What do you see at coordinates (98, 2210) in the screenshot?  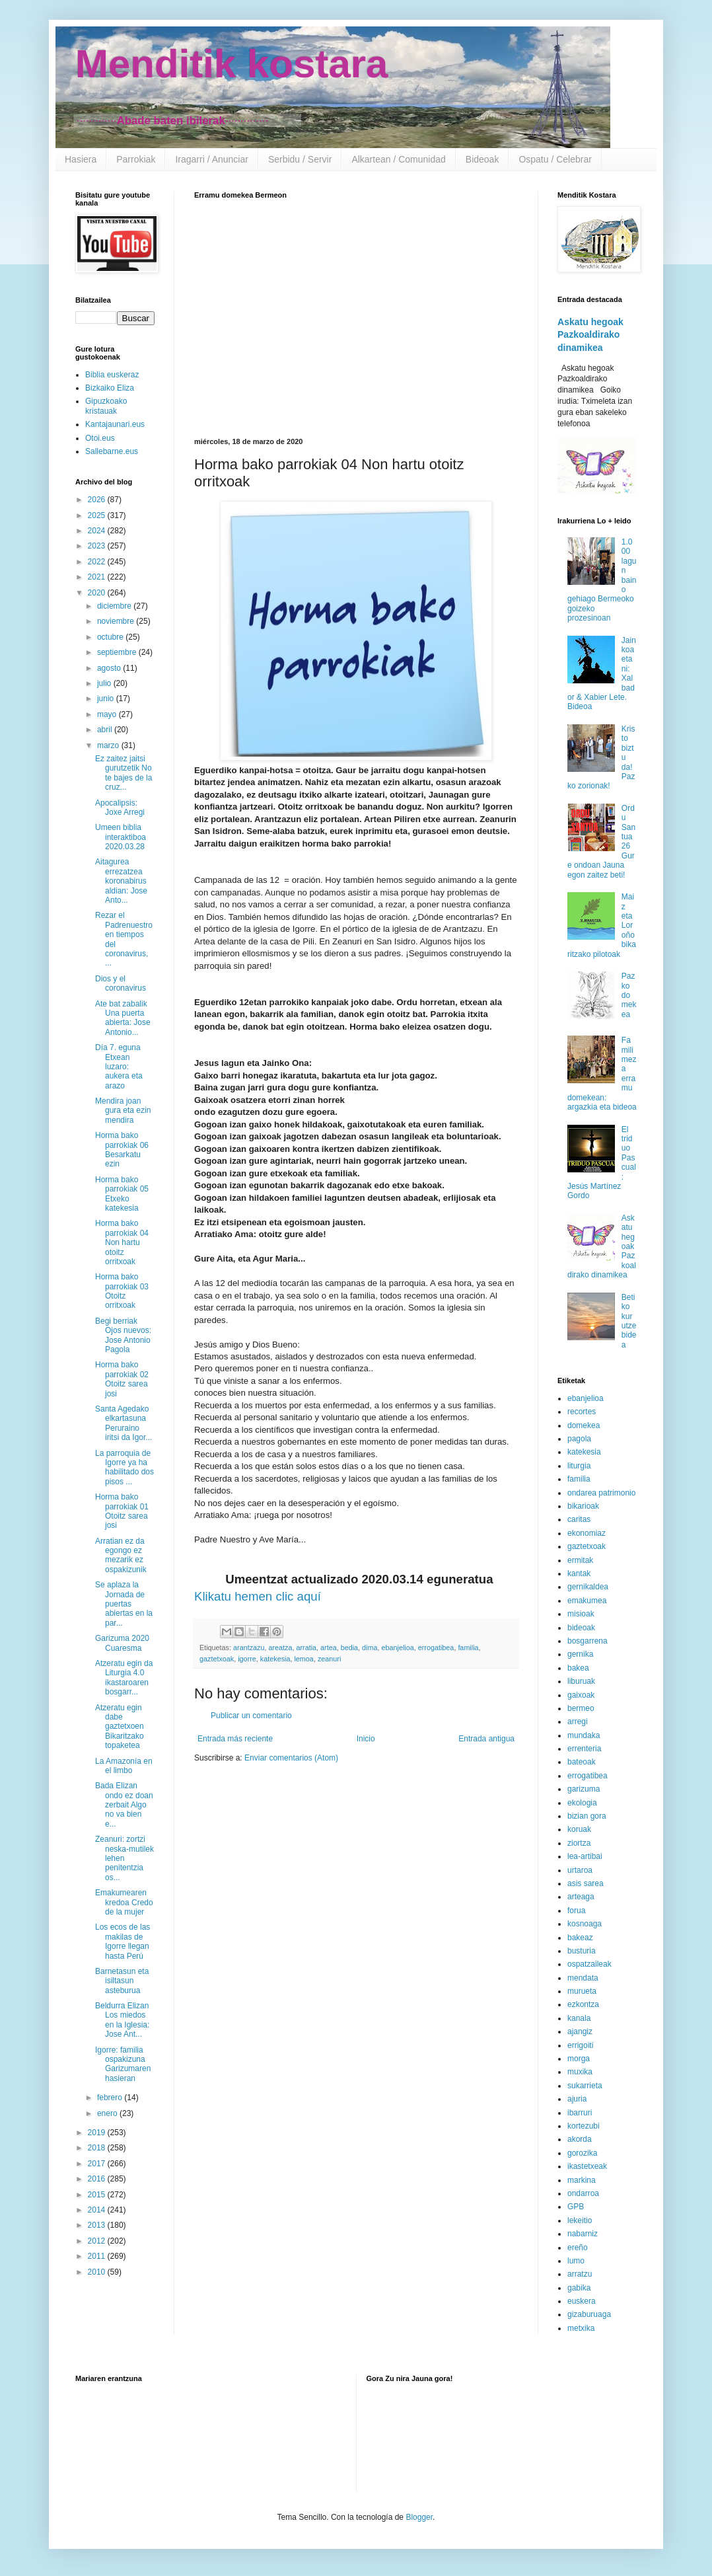 I see `2014` at bounding box center [98, 2210].